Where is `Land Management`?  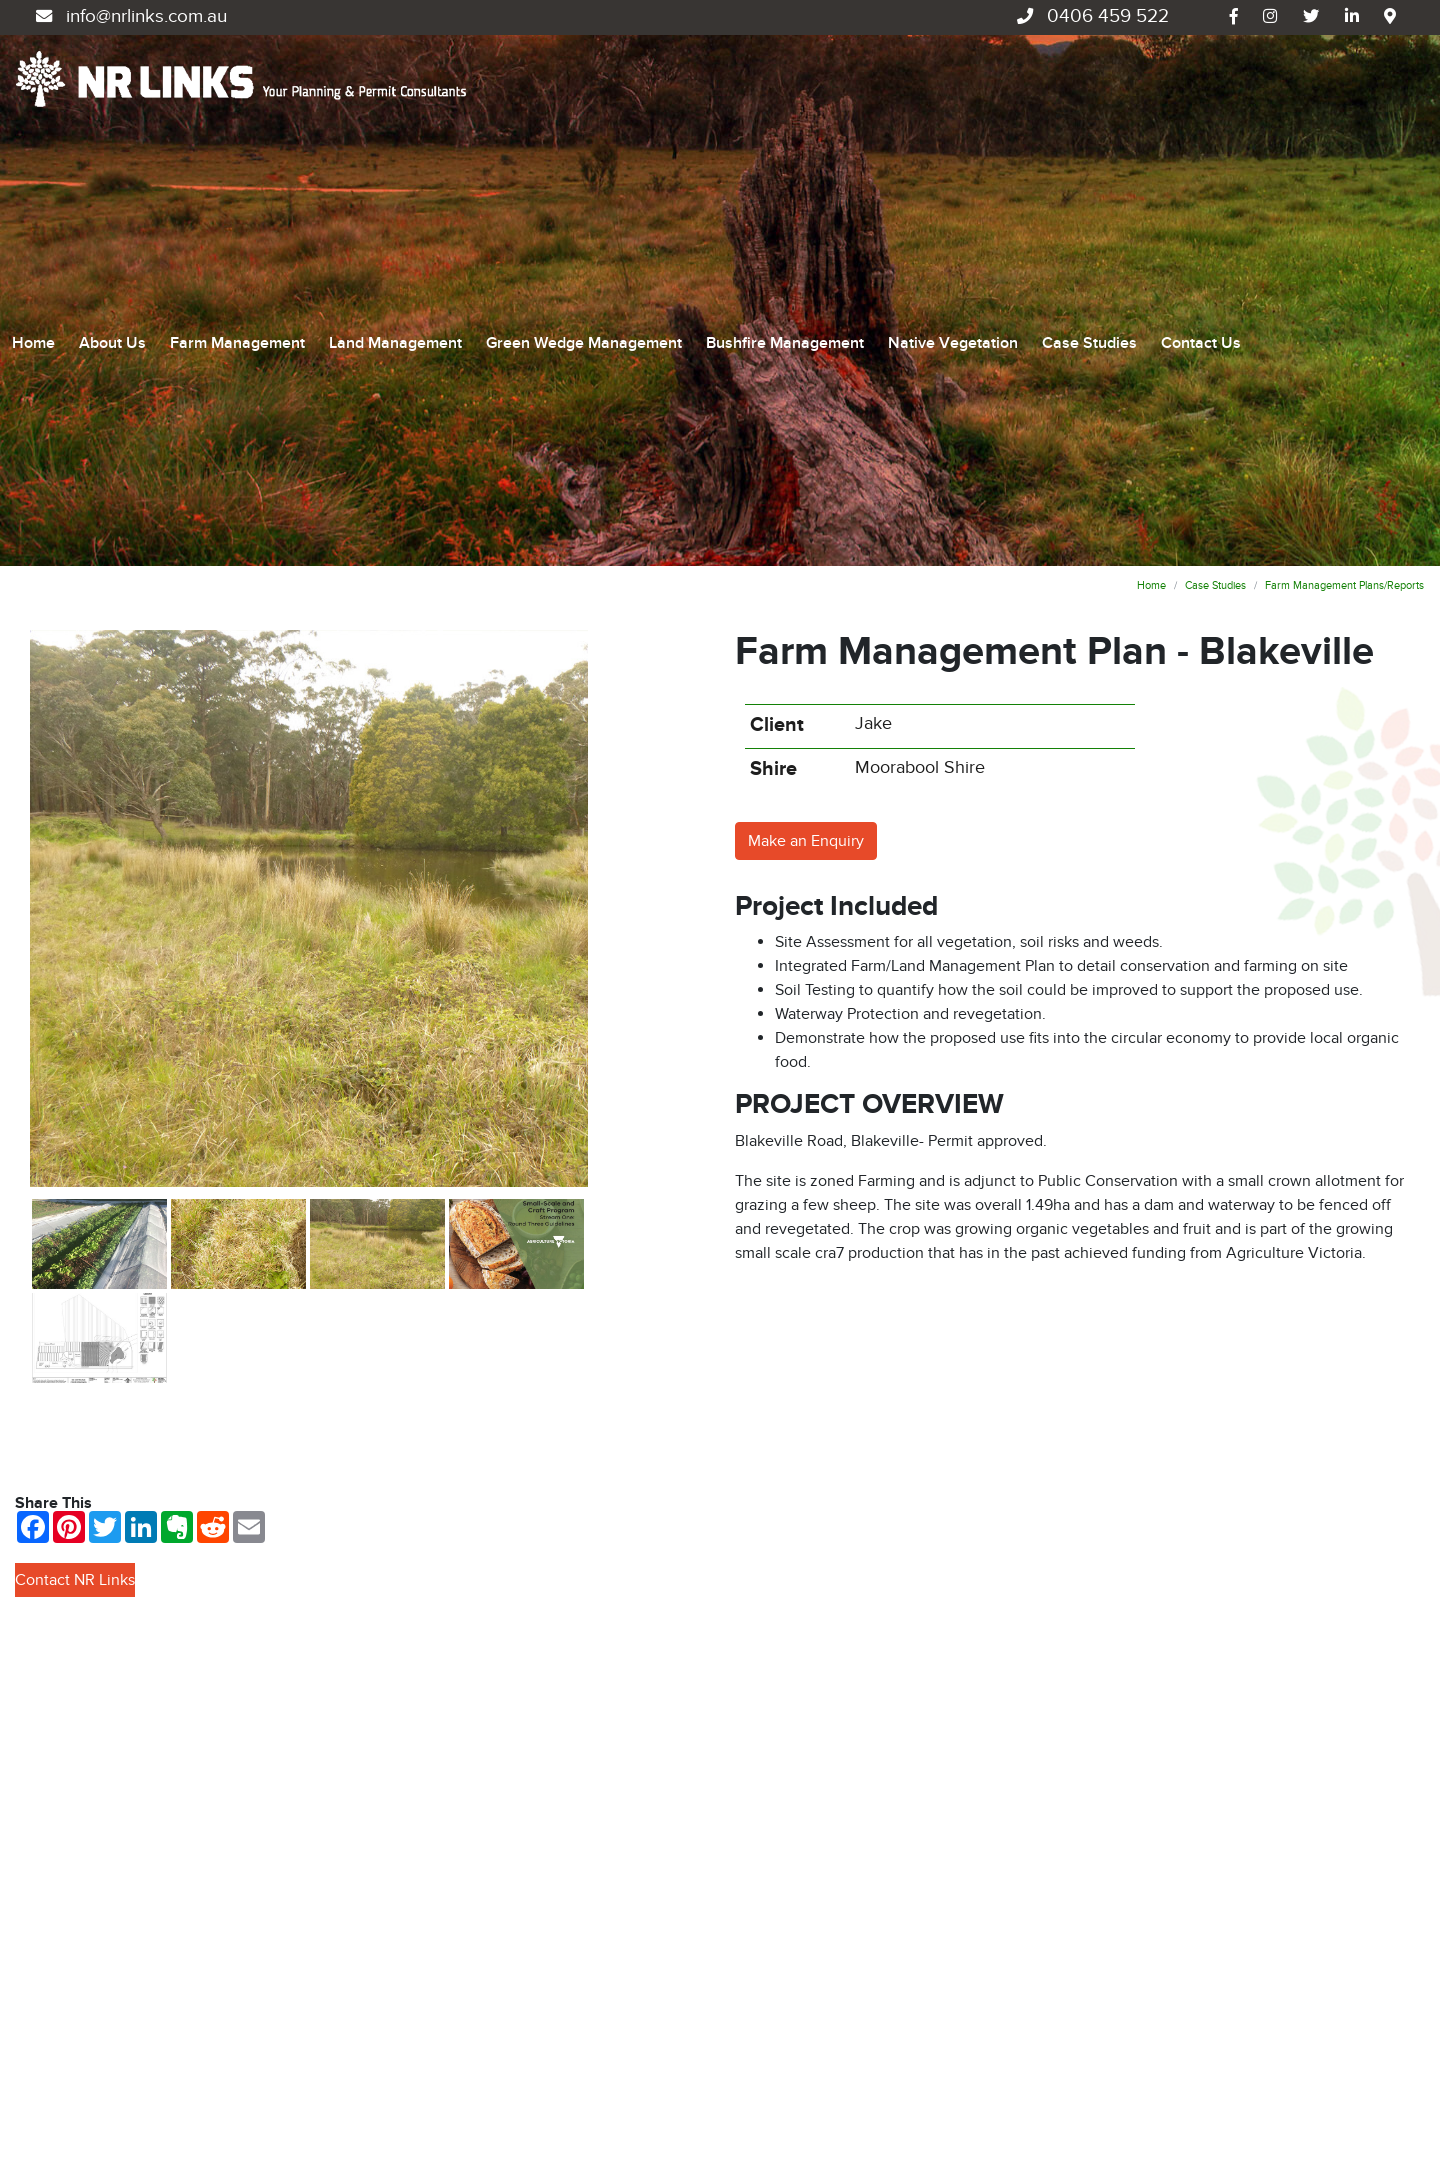
Land Management is located at coordinates (395, 140).